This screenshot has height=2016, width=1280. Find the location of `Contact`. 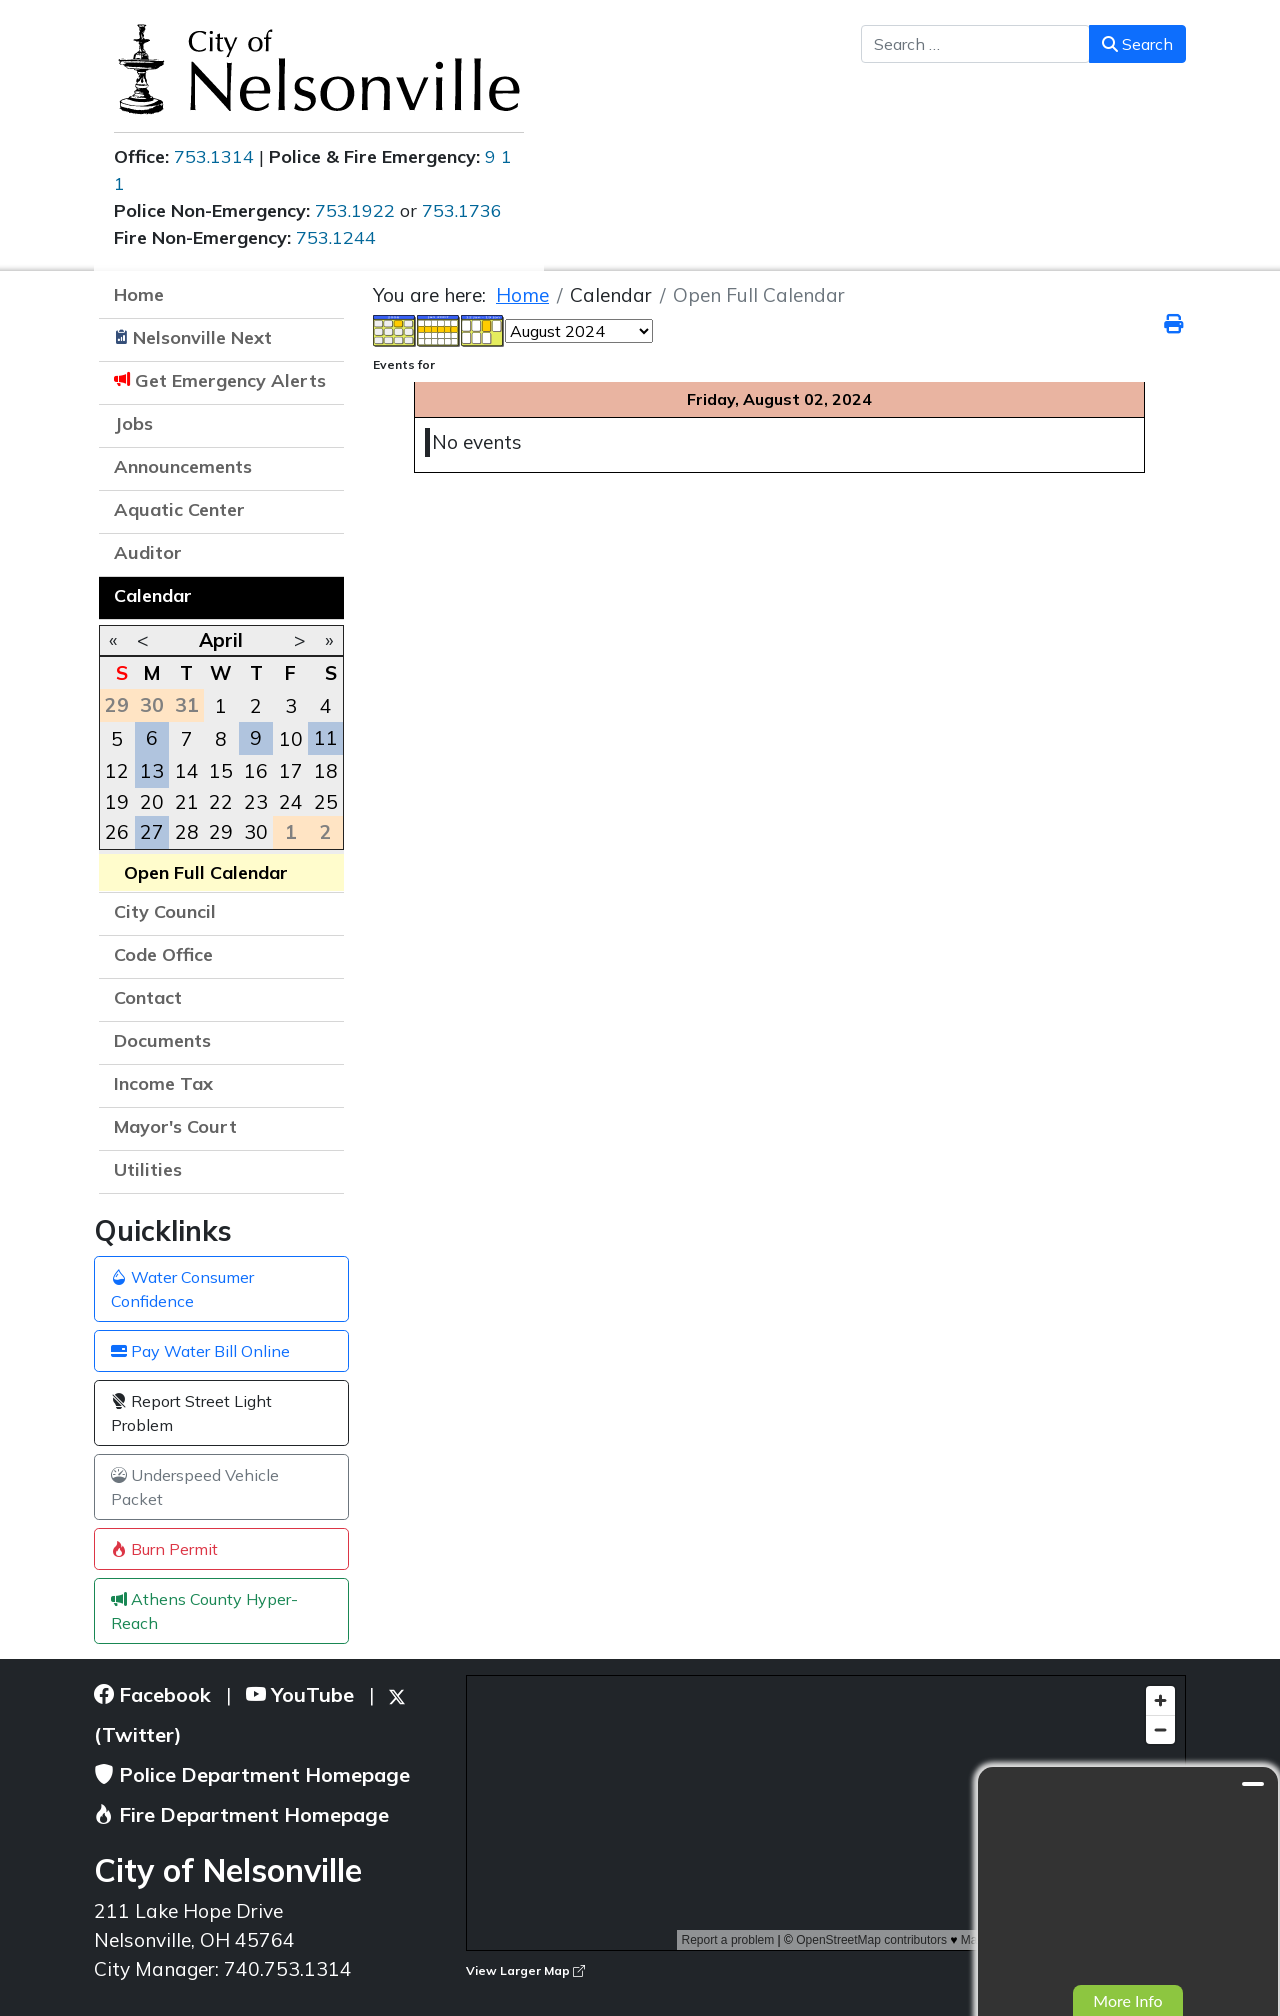

Contact is located at coordinates (148, 997).